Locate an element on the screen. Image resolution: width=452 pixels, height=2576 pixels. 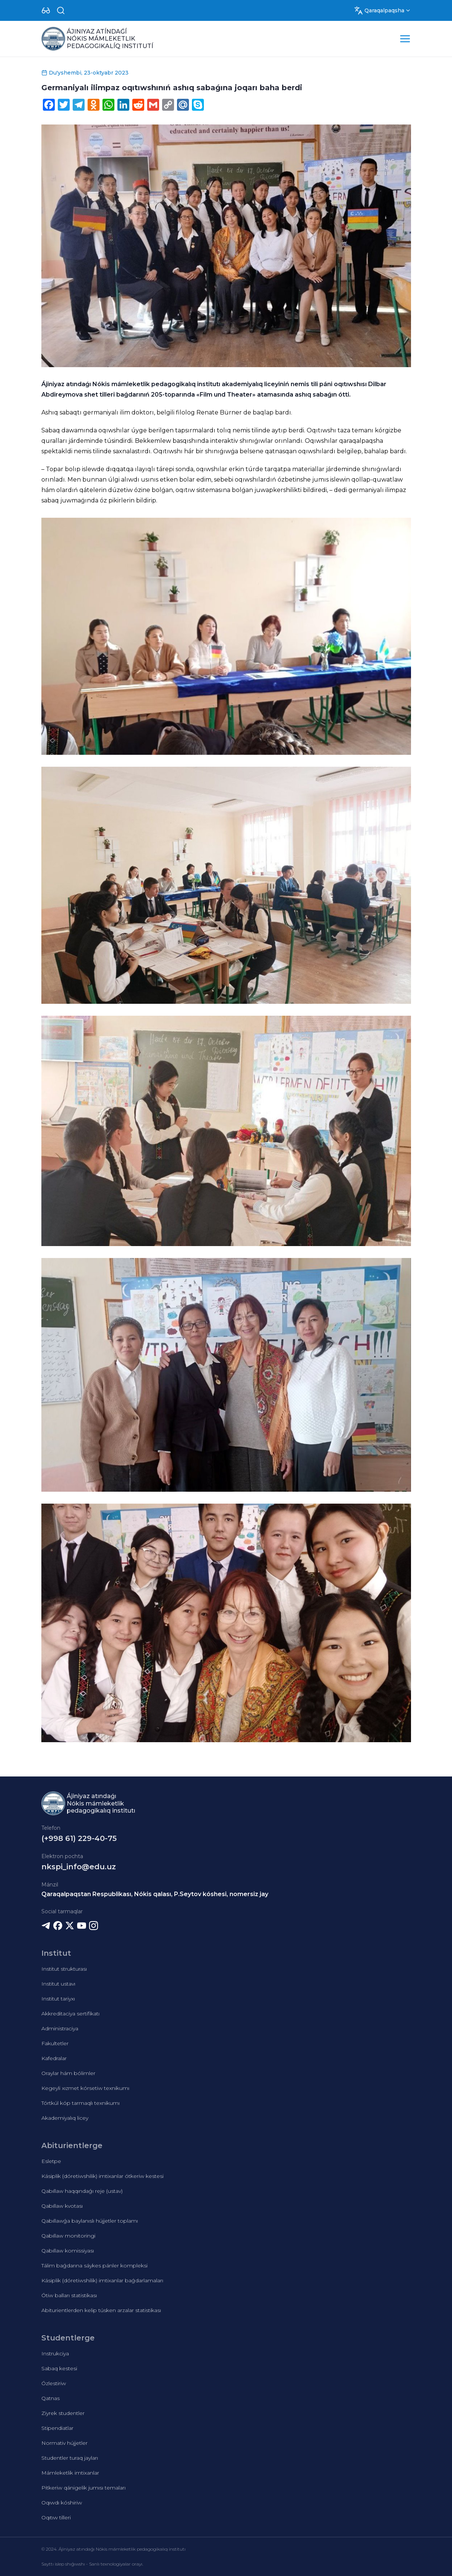
Administraciya is located at coordinates (59, 2028).